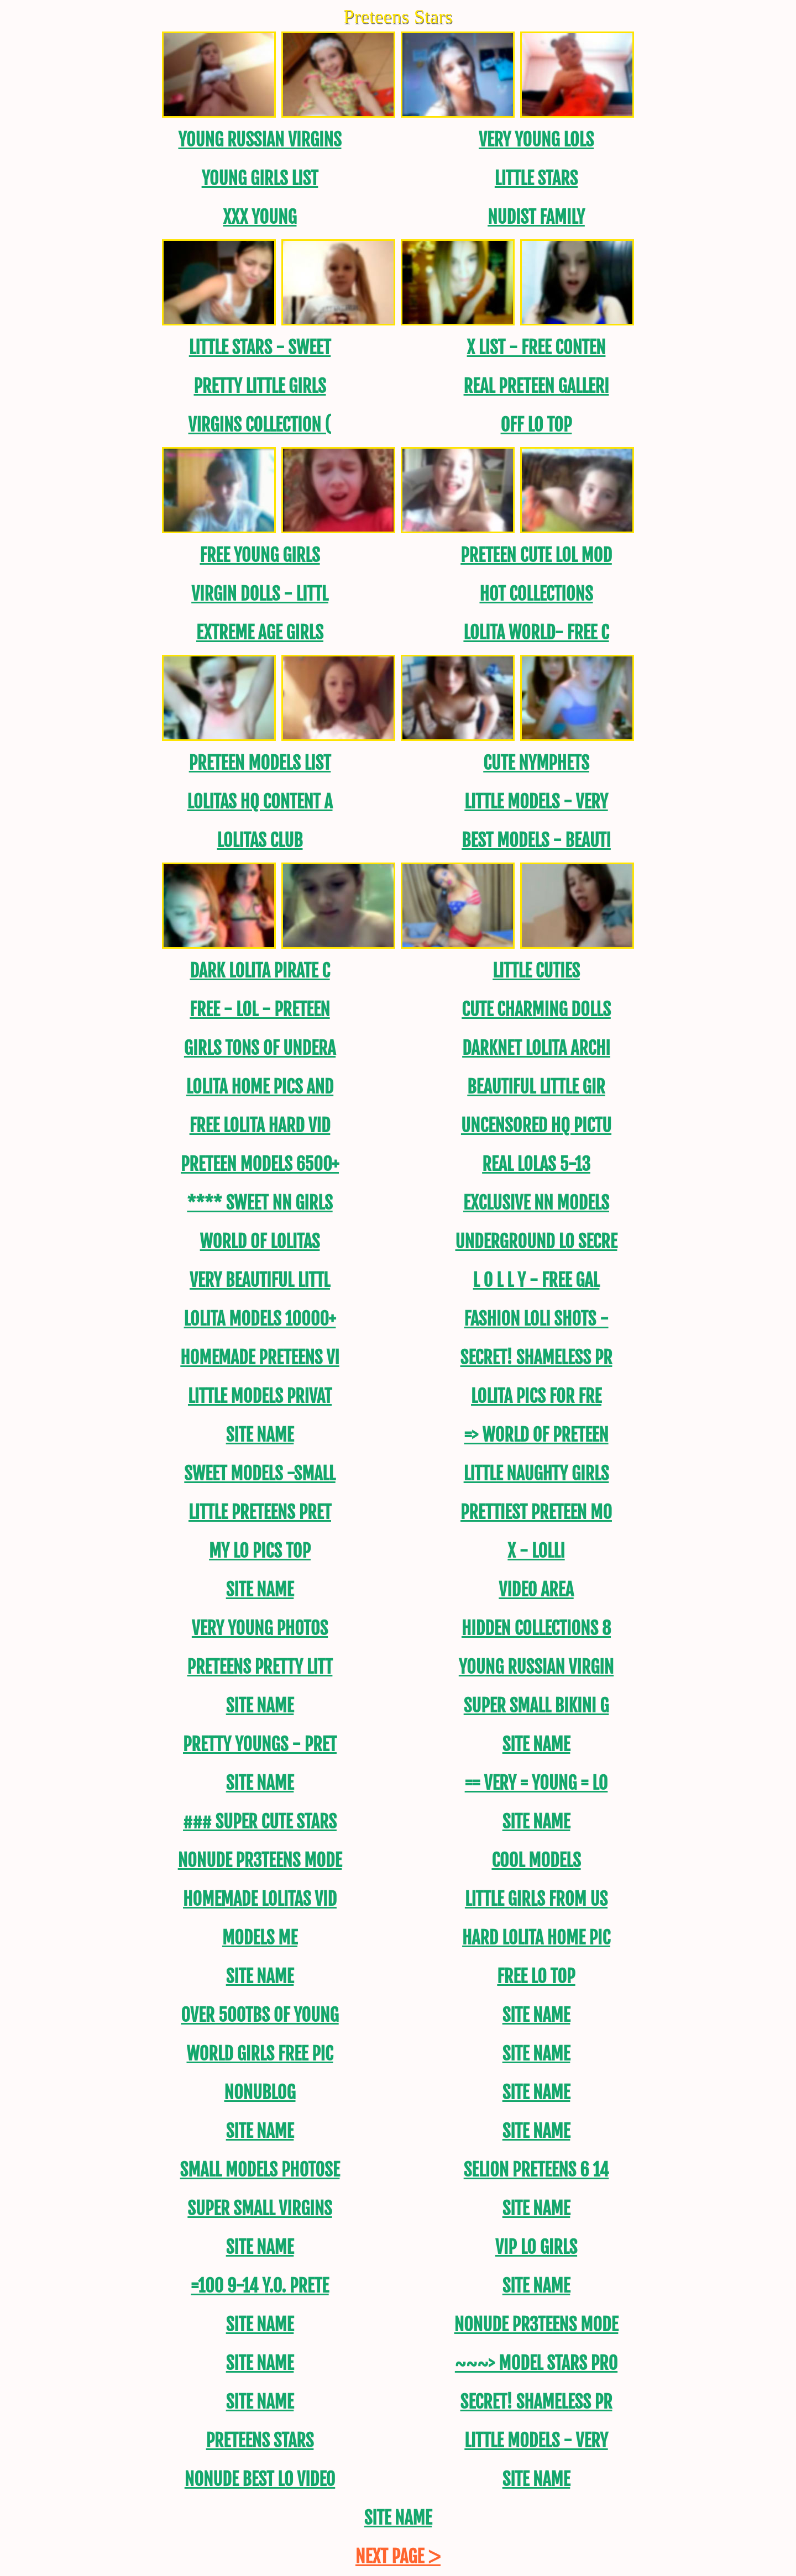  I want to click on REAL LOLAS 5-13, so click(536, 1164).